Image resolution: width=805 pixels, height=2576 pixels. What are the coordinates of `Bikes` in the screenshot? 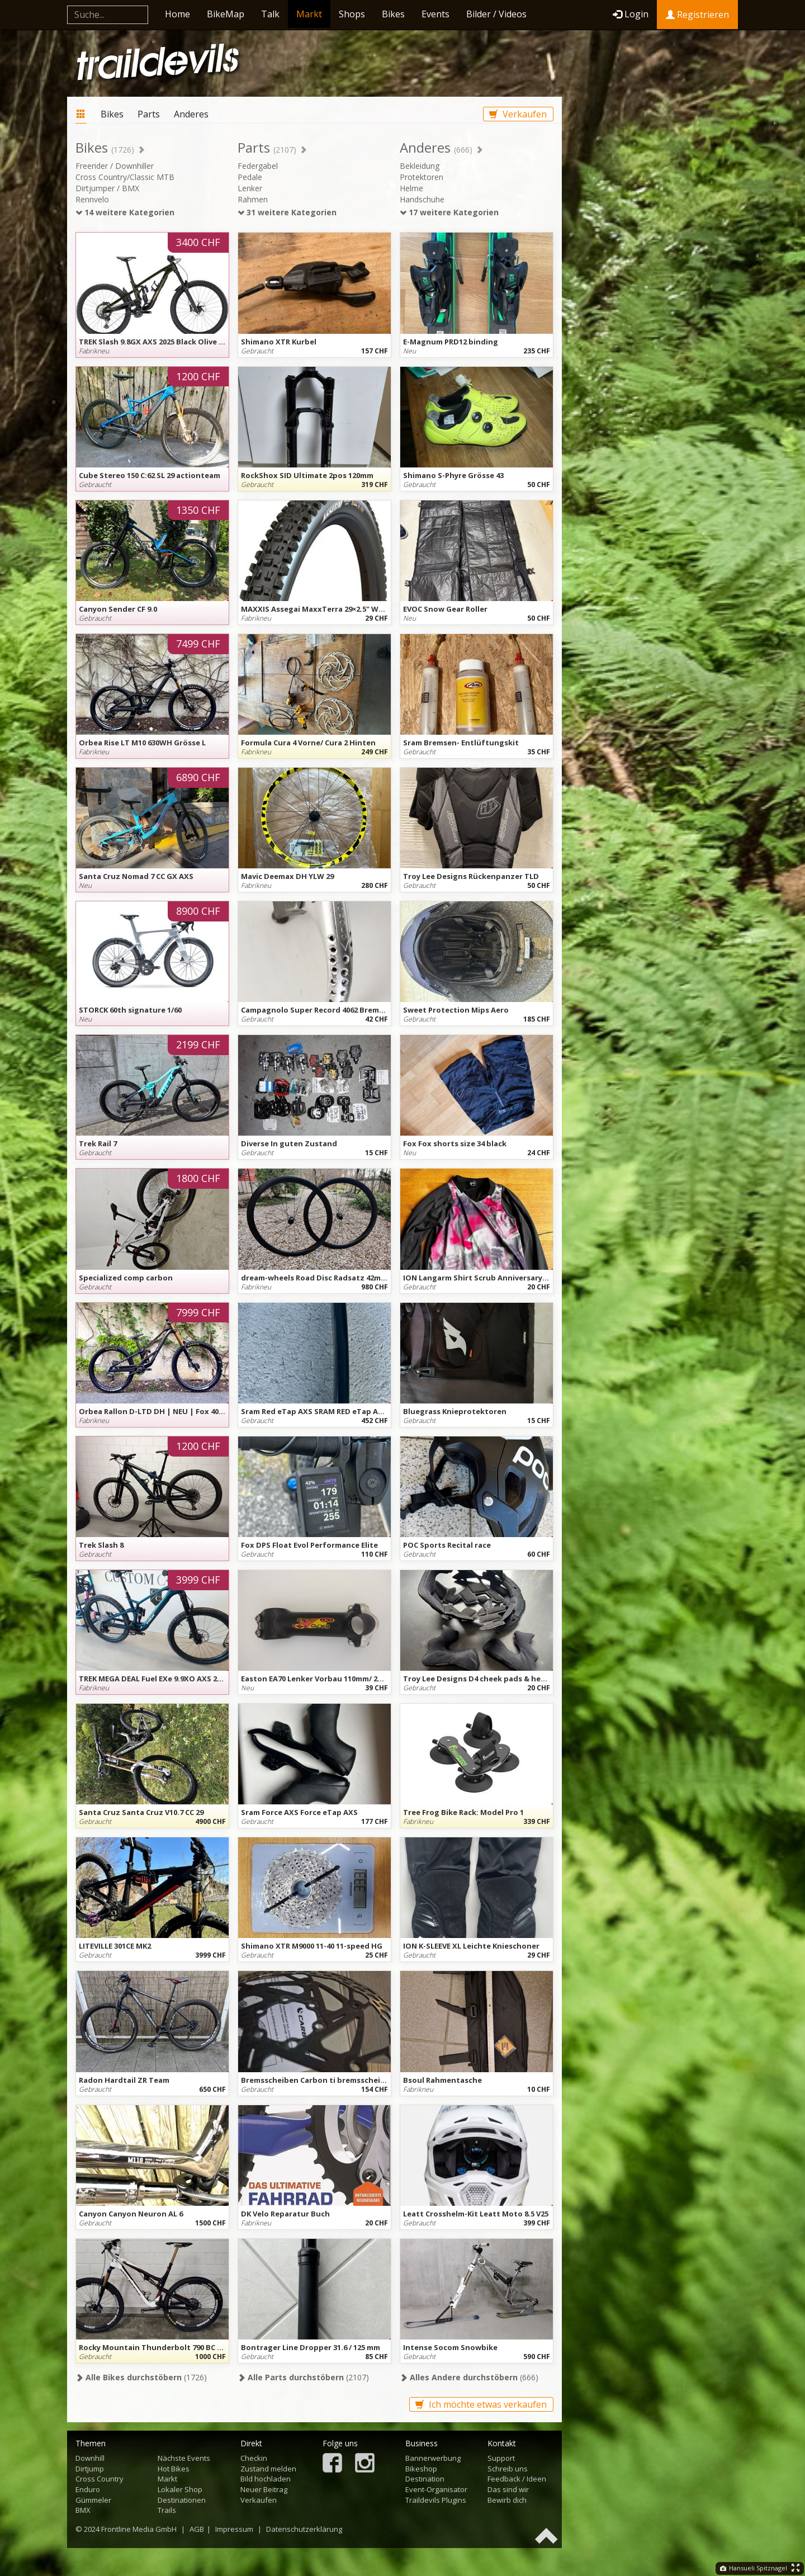 It's located at (393, 14).